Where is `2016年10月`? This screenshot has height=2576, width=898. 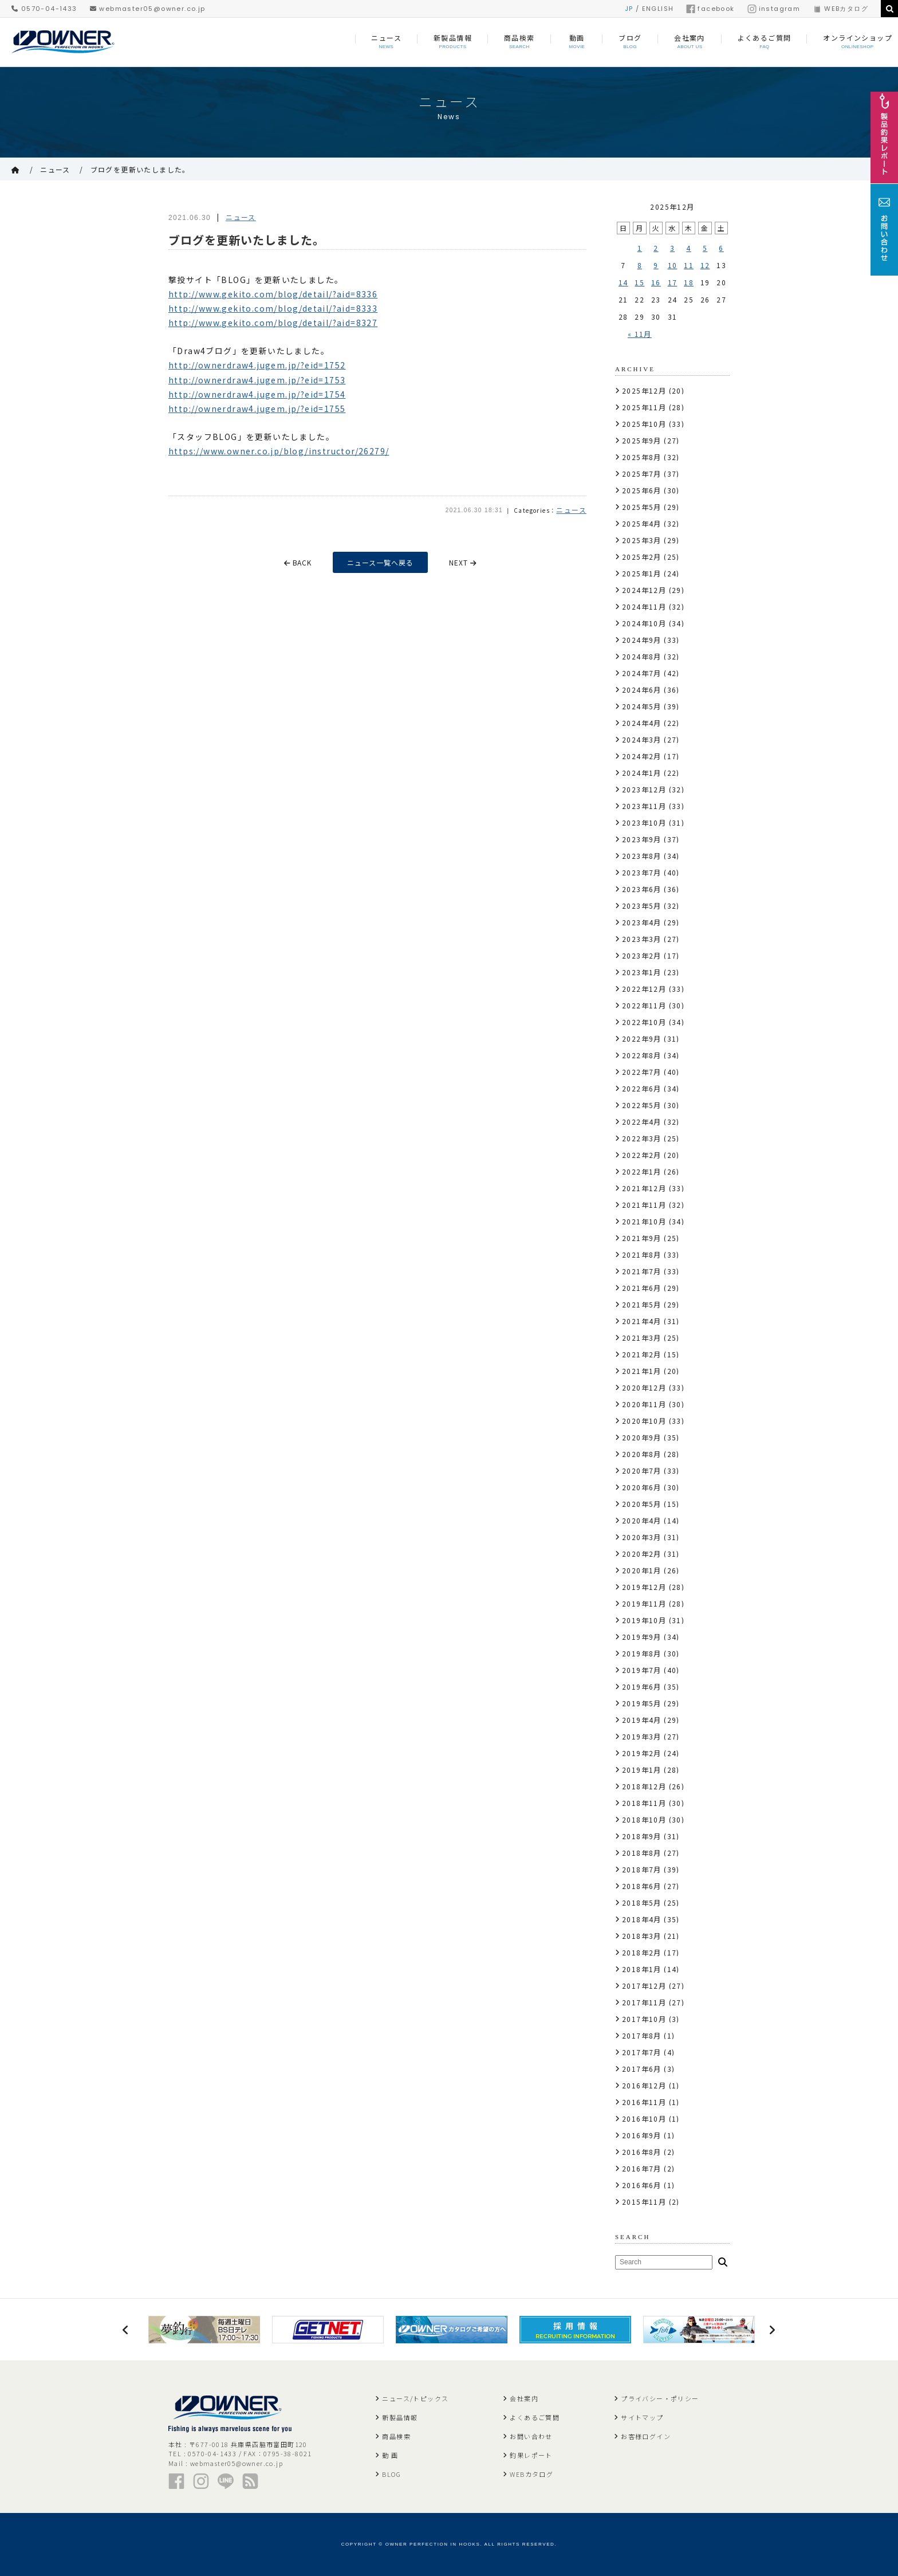 2016年10月 is located at coordinates (644, 2118).